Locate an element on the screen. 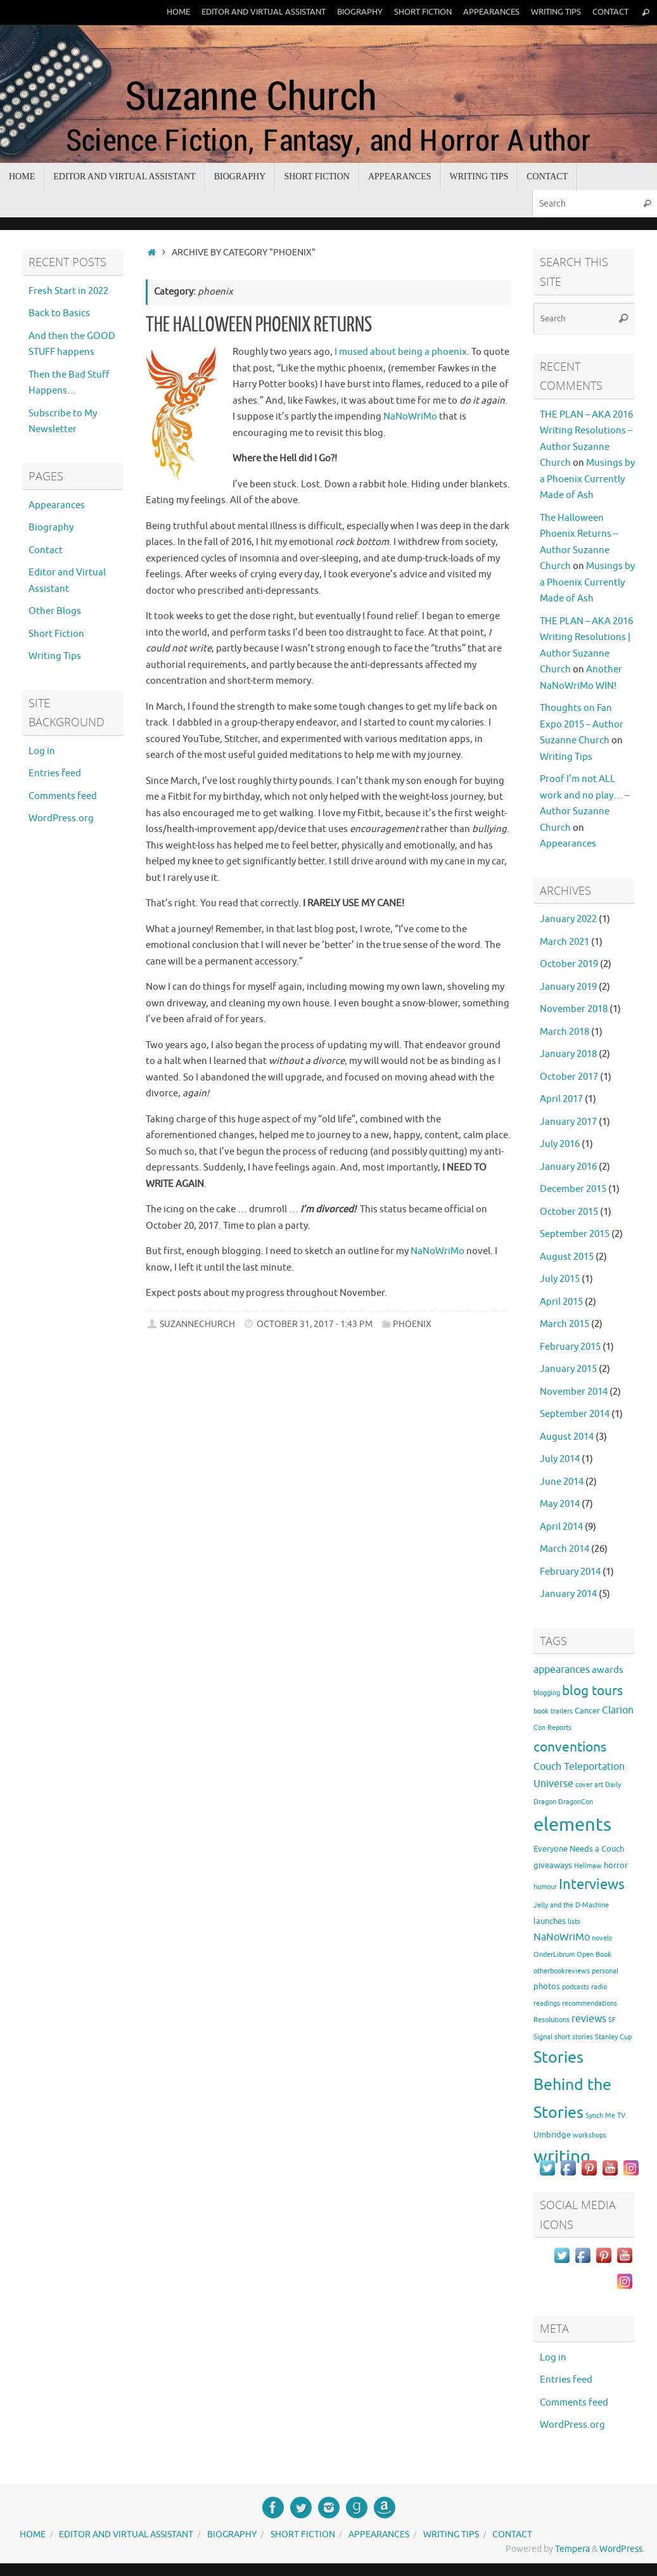 The image size is (657, 2576). Other Blogs is located at coordinates (55, 611).